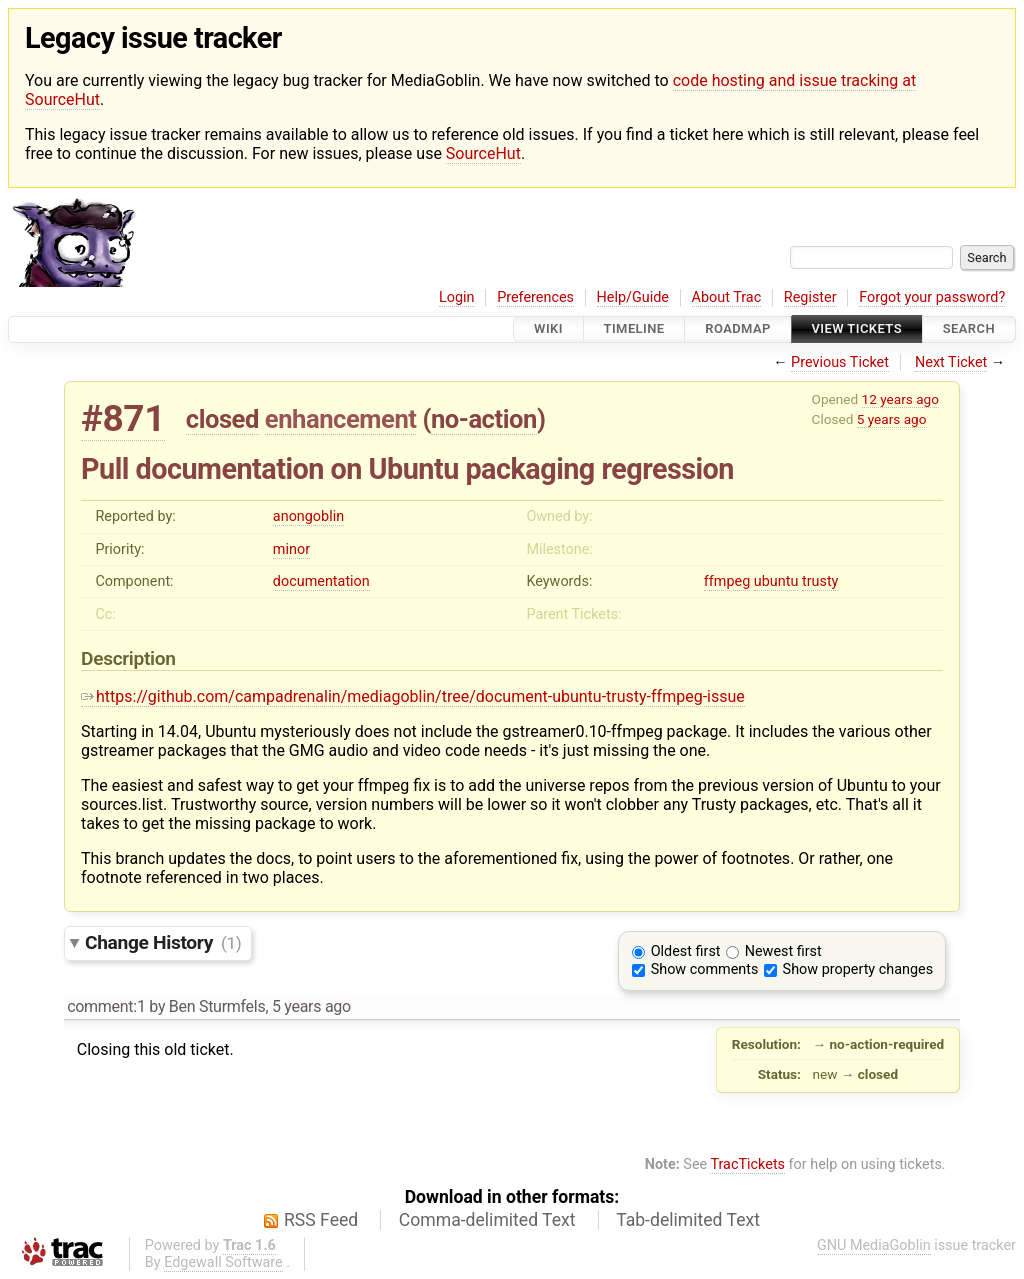 The height and width of the screenshot is (1279, 1024). I want to click on RSS Feed, so click(321, 1220).